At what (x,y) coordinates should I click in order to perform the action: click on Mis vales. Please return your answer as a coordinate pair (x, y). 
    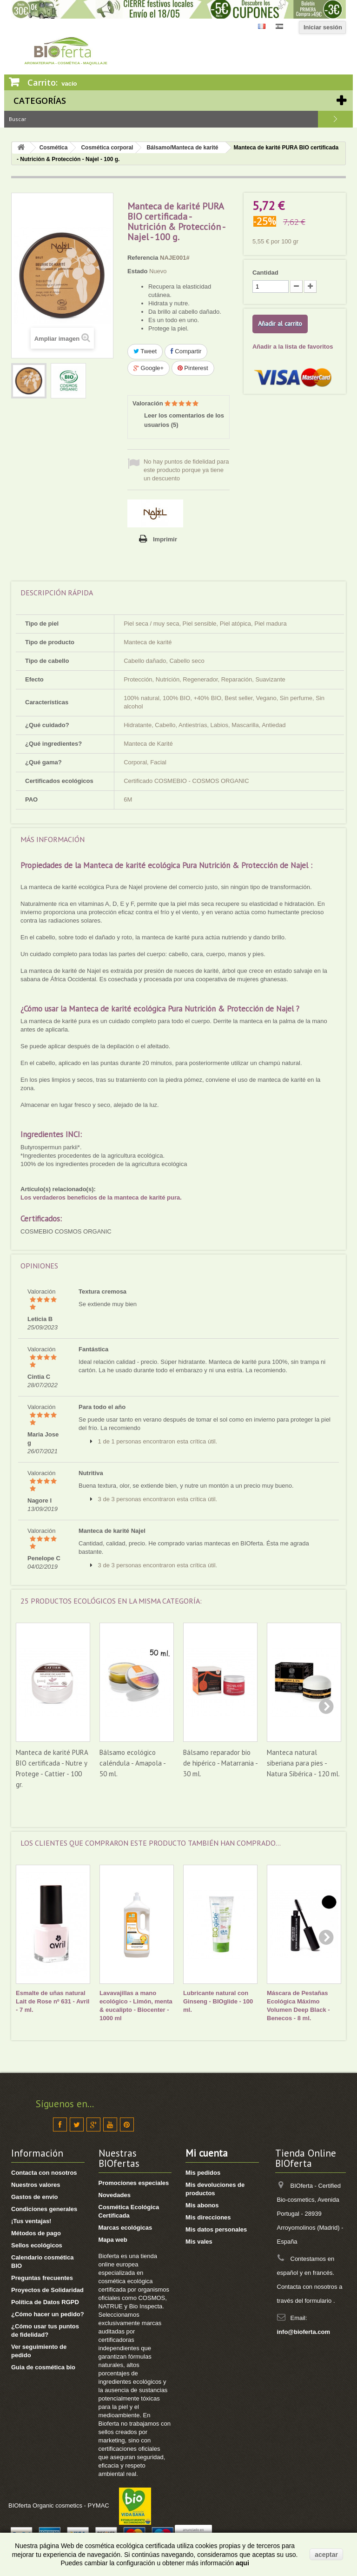
    Looking at the image, I should click on (198, 2241).